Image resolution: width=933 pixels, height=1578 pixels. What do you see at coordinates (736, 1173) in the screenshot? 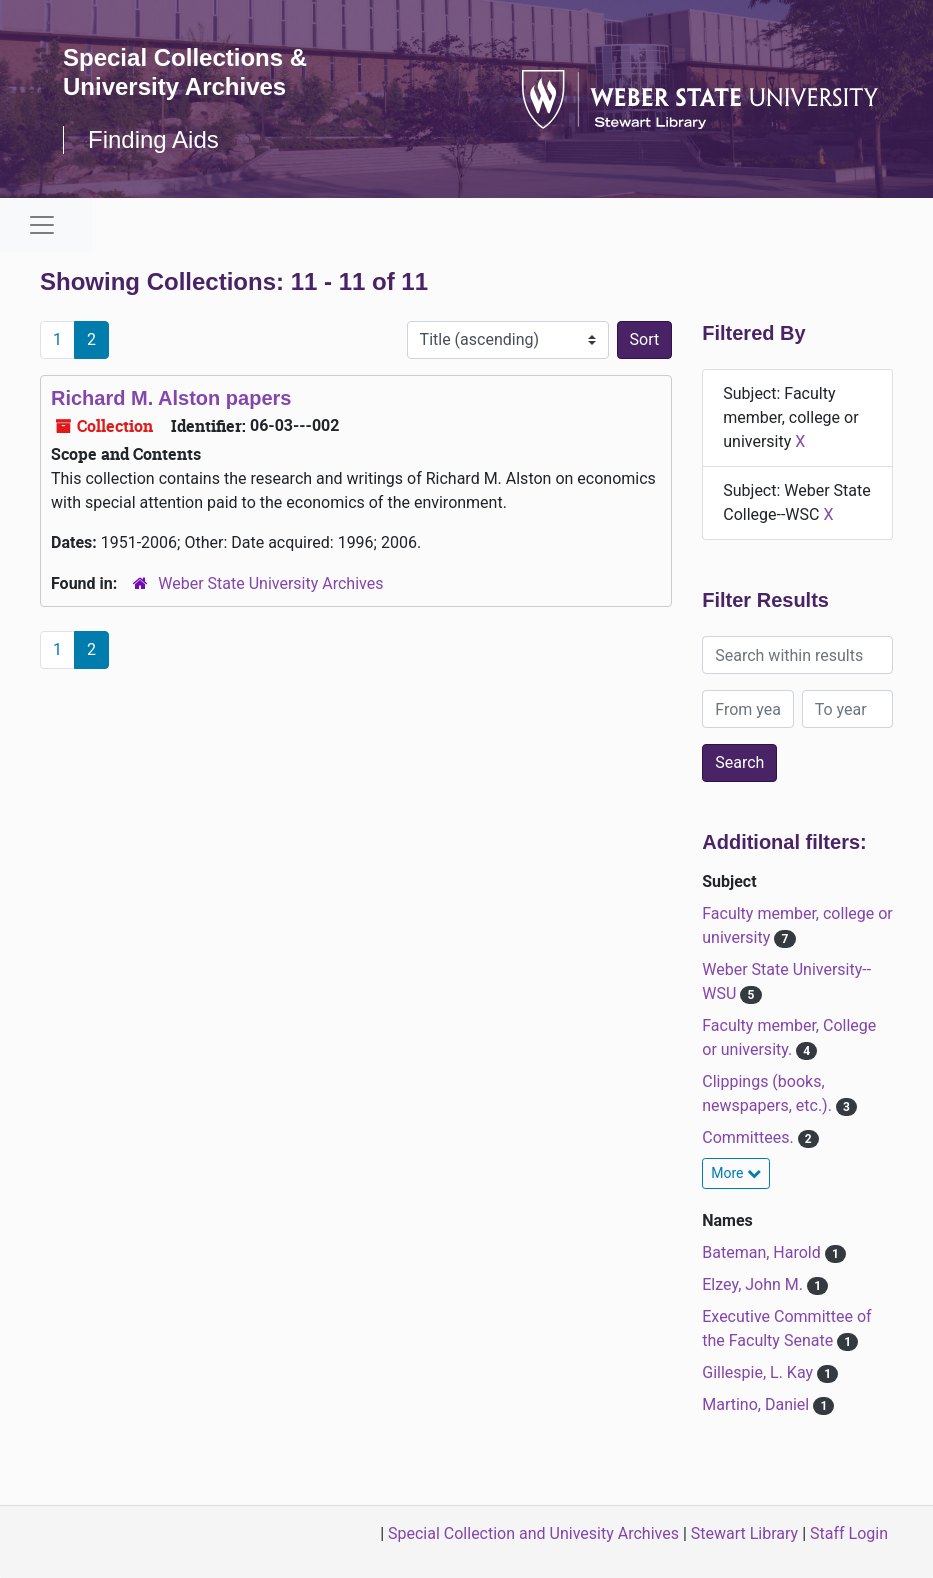
I see `More` at bounding box center [736, 1173].